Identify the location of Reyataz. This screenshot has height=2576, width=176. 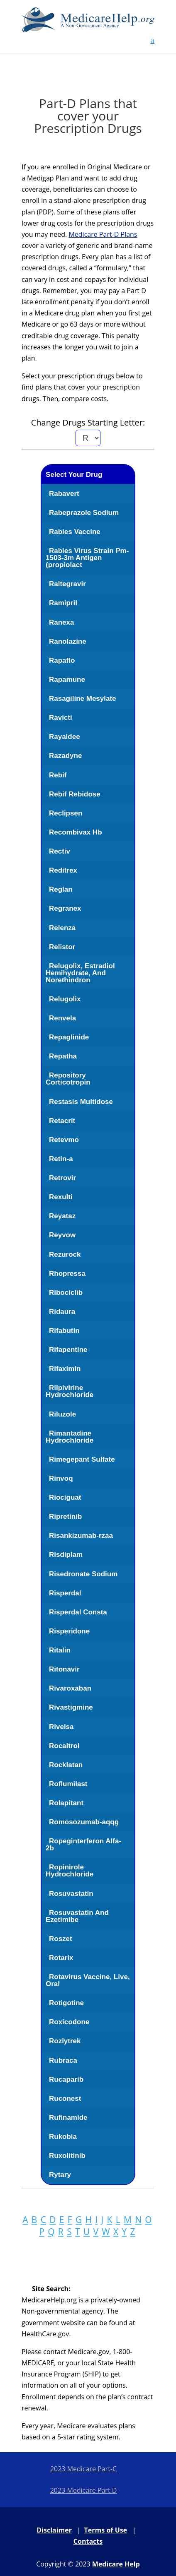
(62, 1216).